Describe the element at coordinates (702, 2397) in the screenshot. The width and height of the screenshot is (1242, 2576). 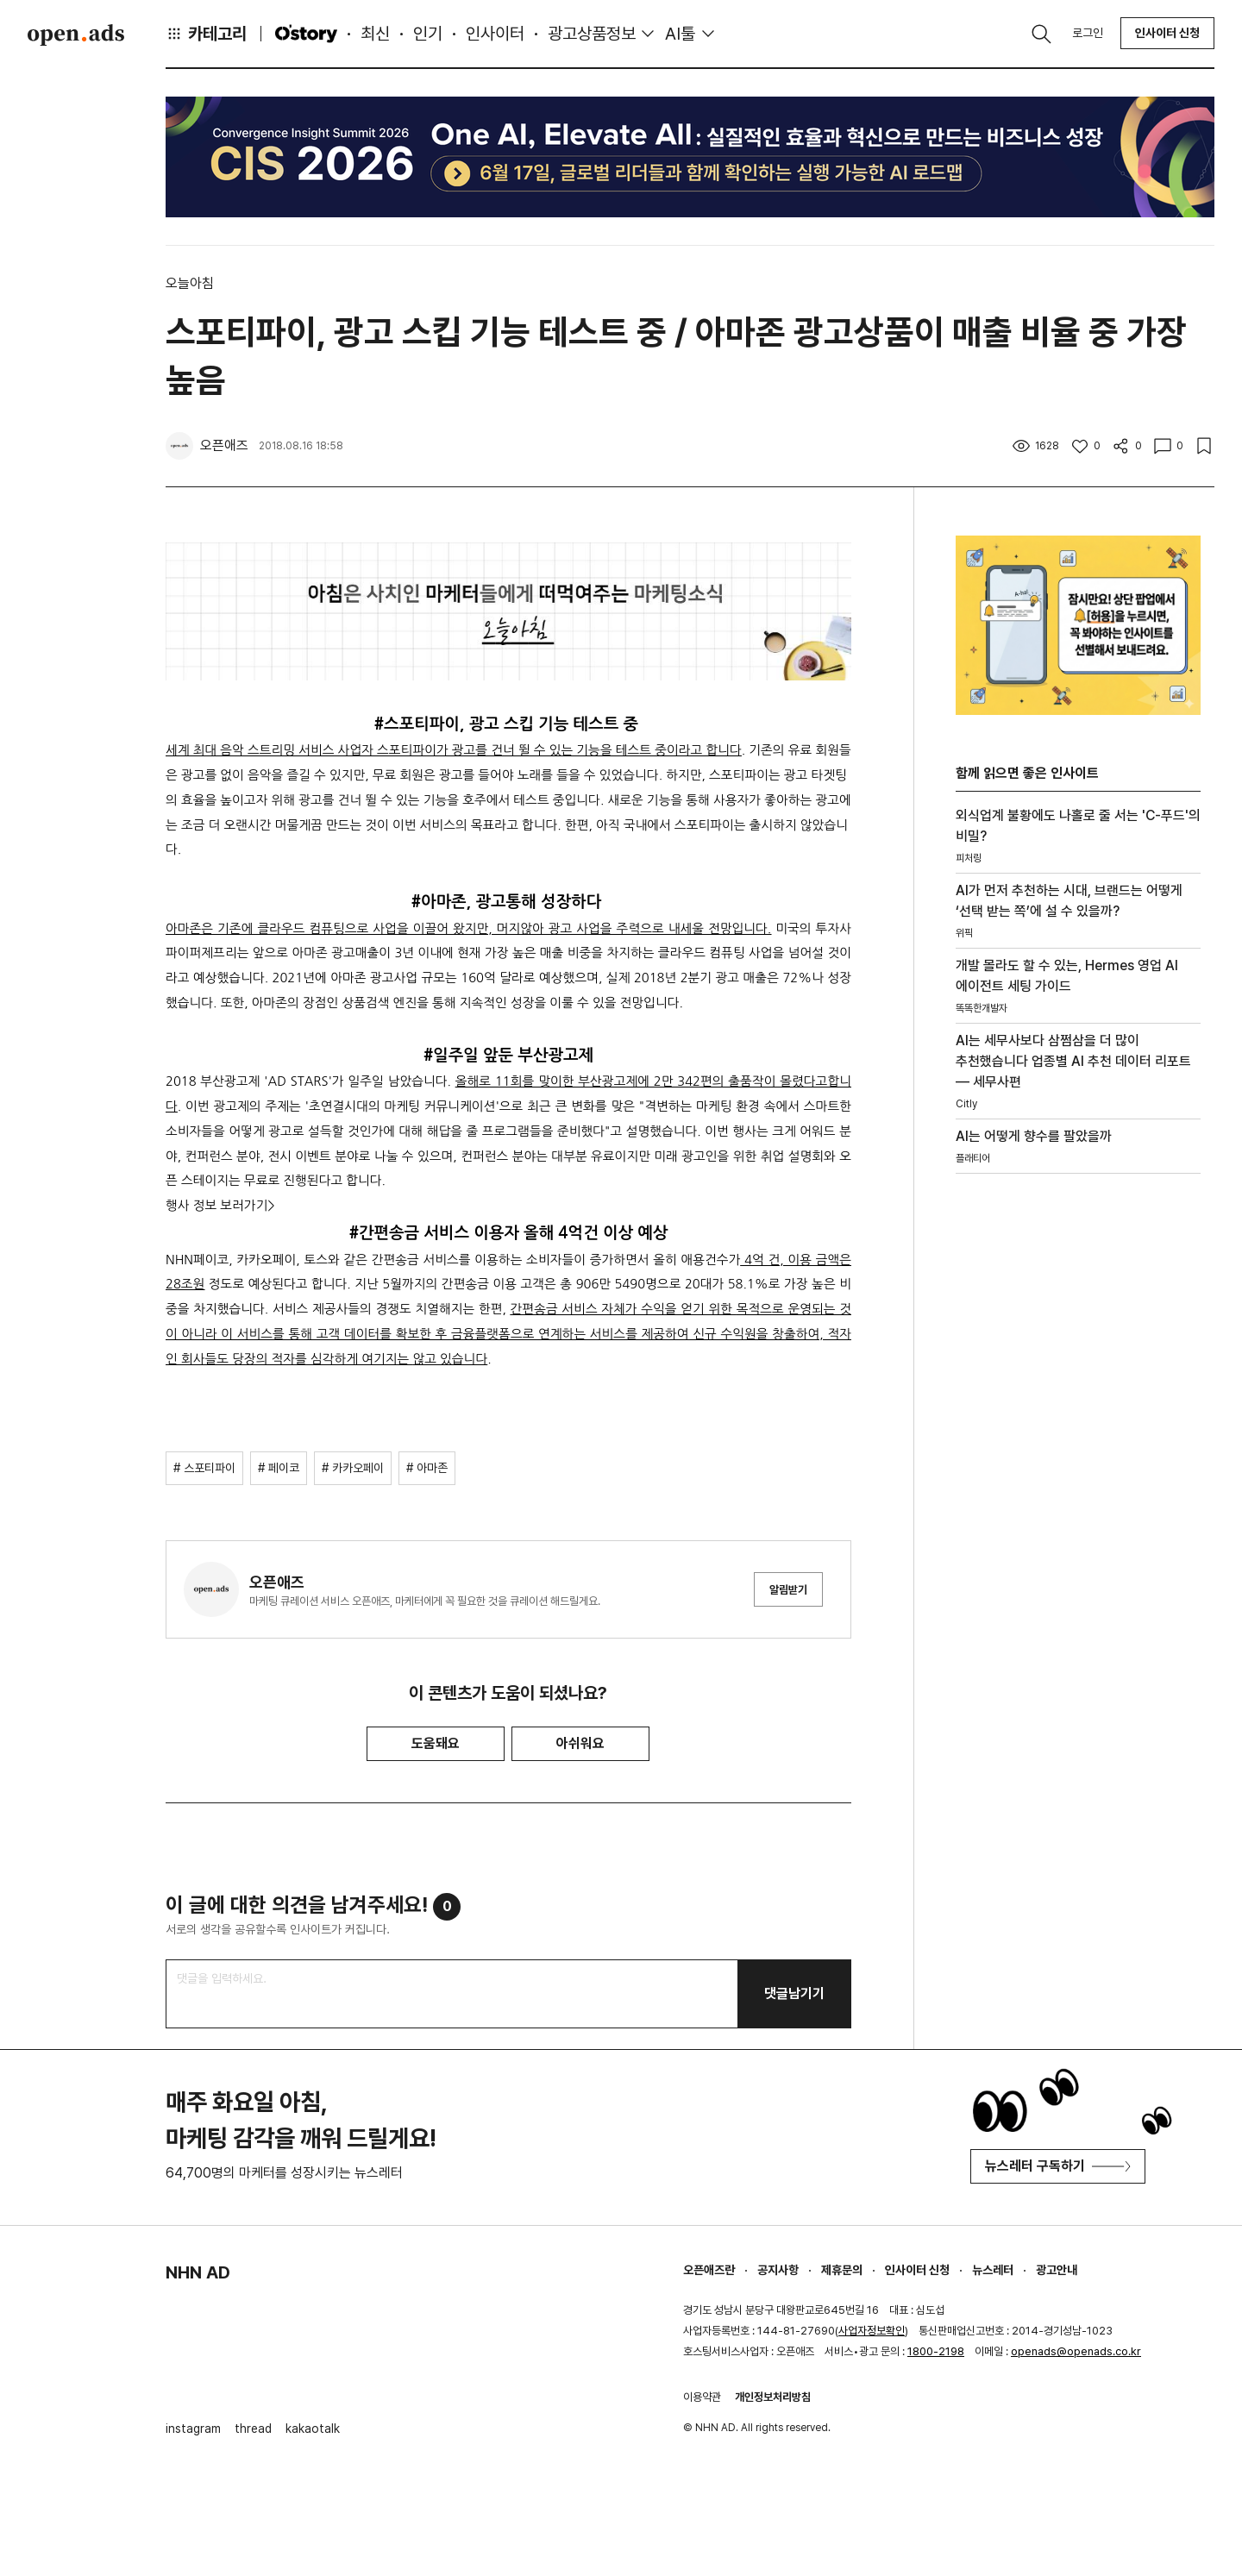
I see `이용약관` at that location.